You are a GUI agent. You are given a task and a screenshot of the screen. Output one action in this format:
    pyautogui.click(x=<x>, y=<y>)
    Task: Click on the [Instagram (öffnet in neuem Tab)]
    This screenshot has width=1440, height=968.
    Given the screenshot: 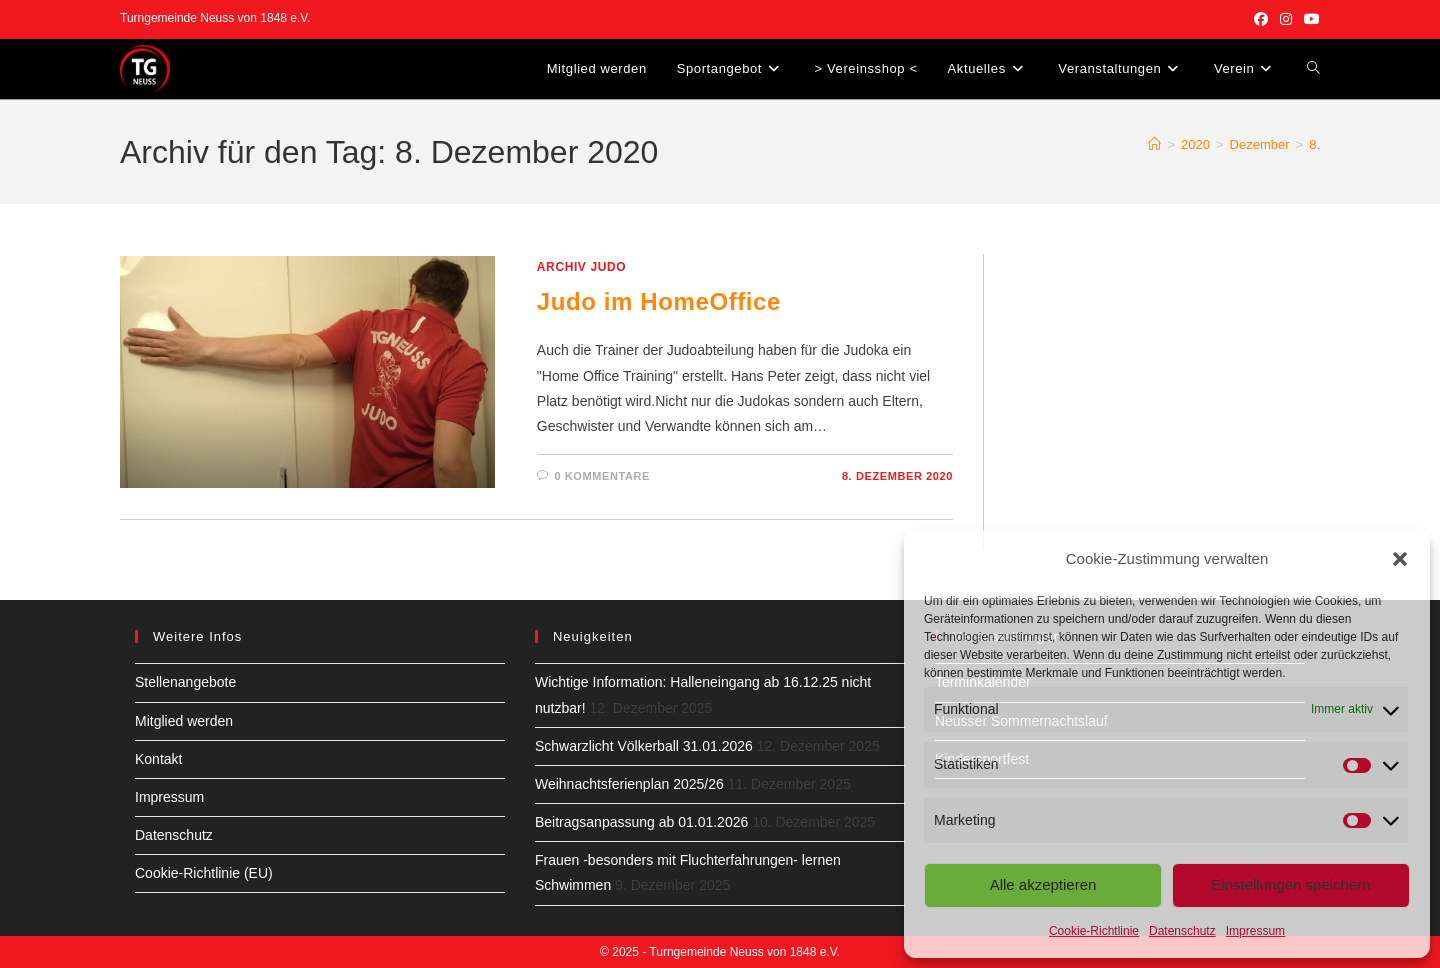 What is the action you would take?
    pyautogui.click(x=1286, y=19)
    